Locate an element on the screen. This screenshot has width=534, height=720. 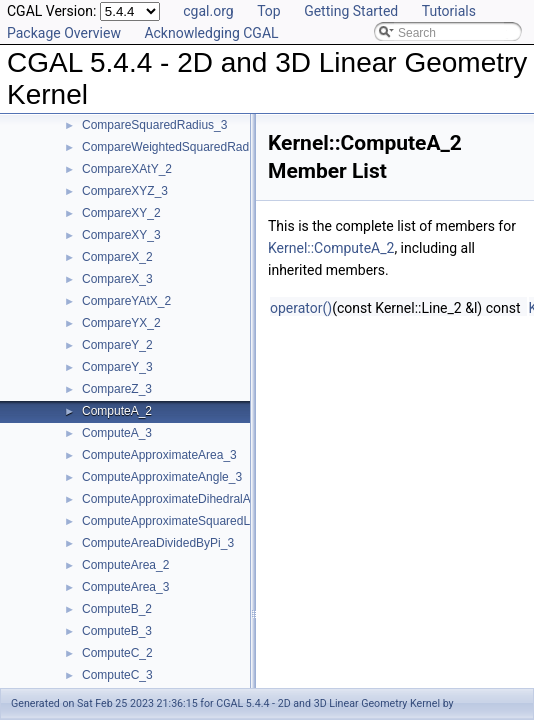
CompareY_3 is located at coordinates (117, 367).